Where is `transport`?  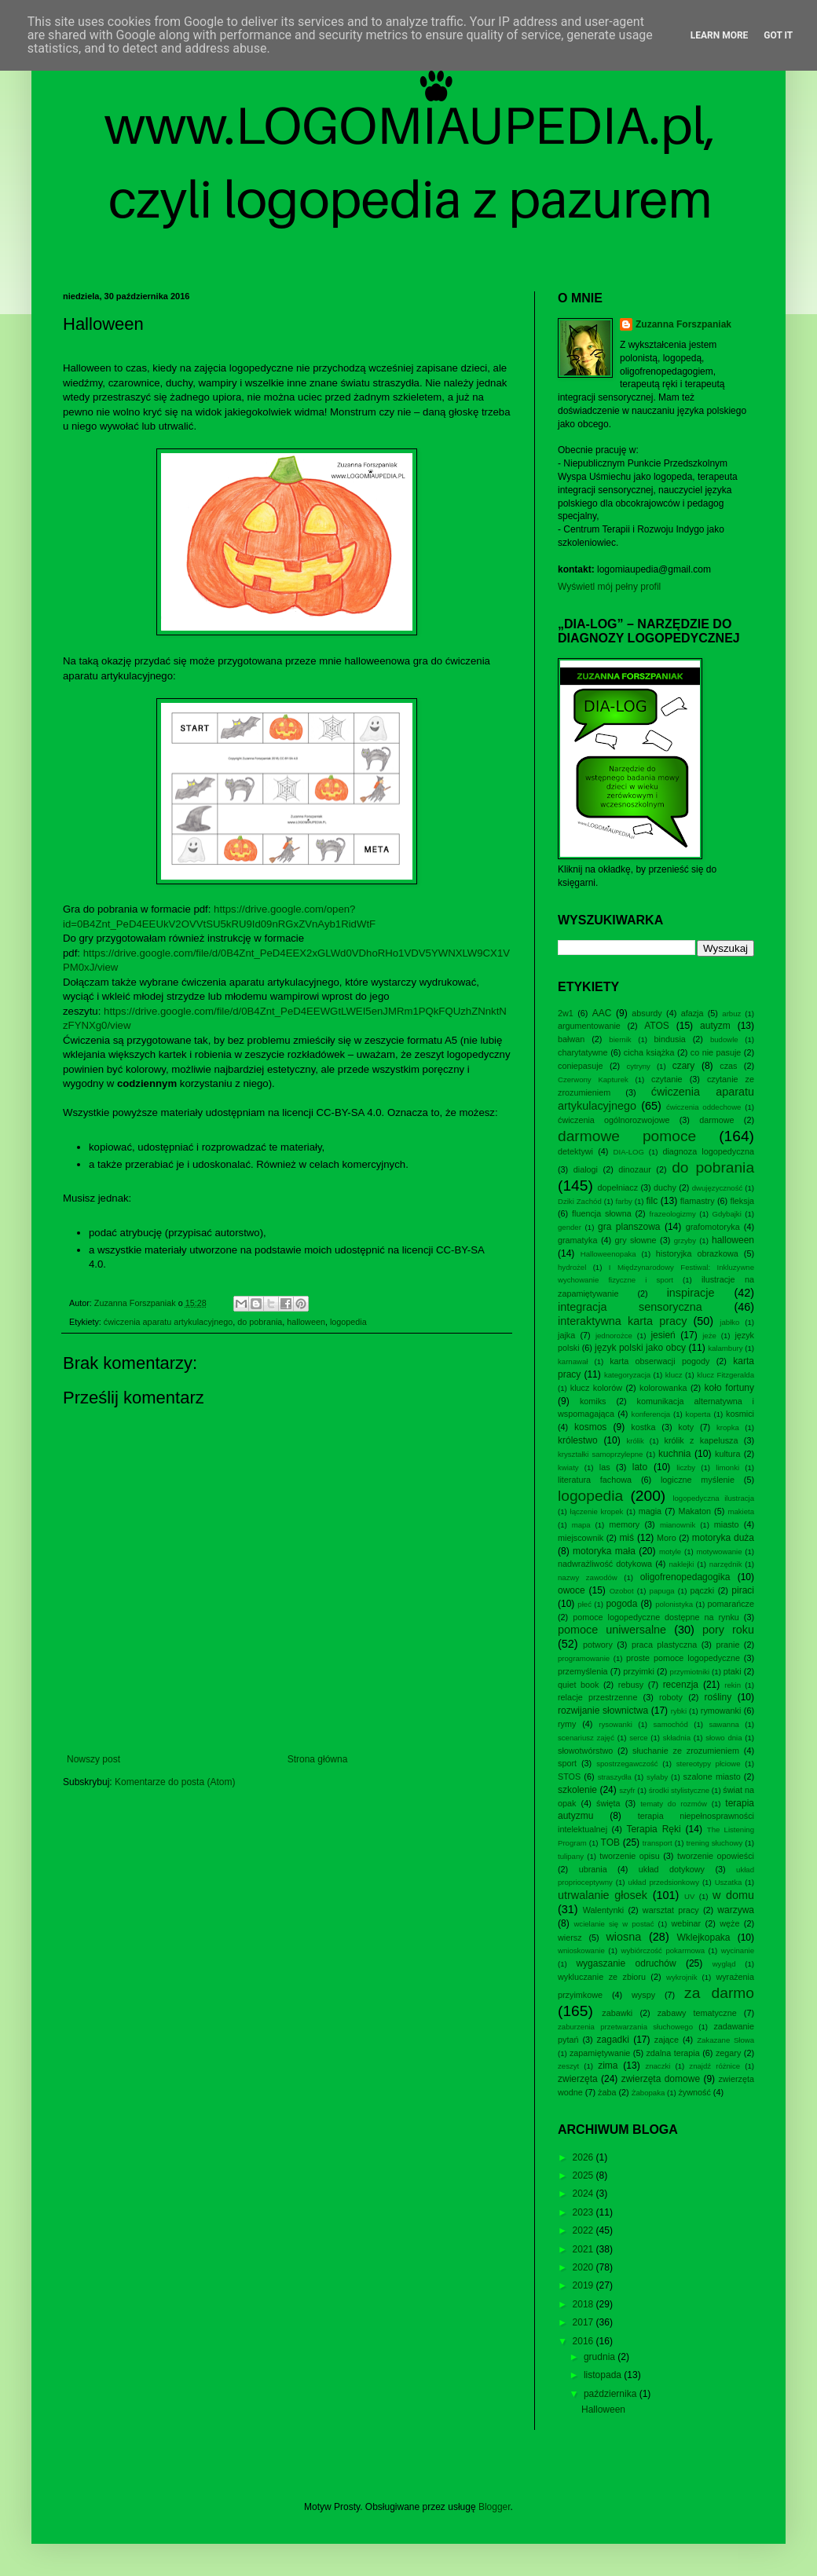
transport is located at coordinates (657, 1843).